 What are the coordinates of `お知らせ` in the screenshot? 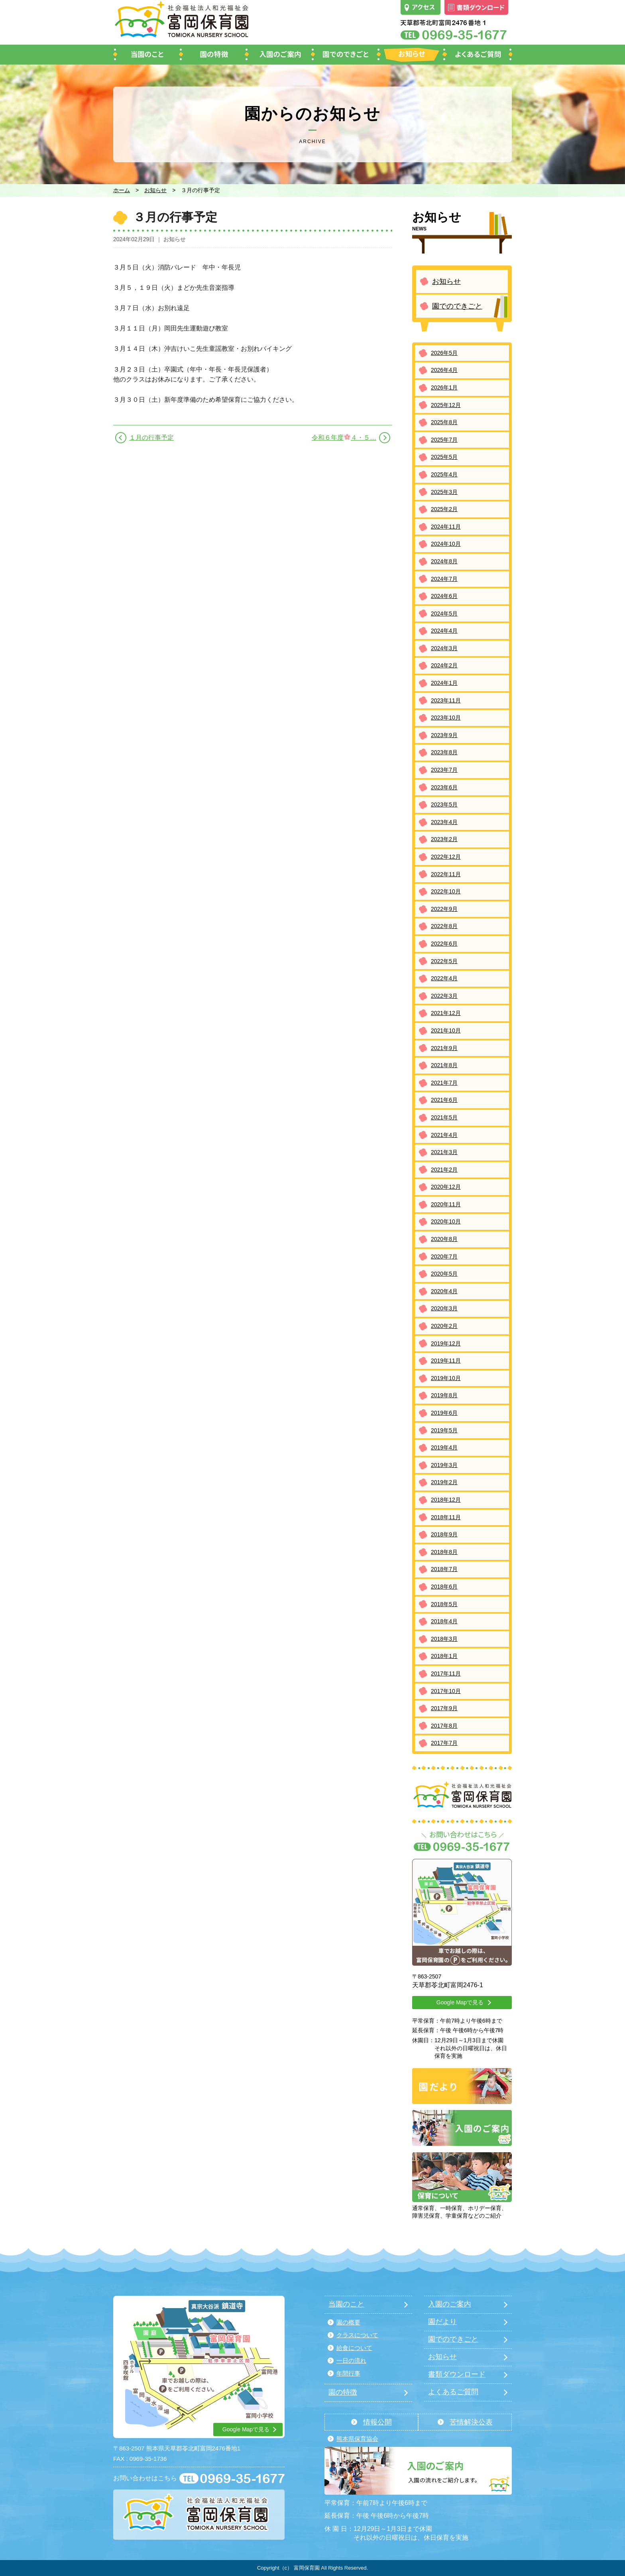 It's located at (155, 190).